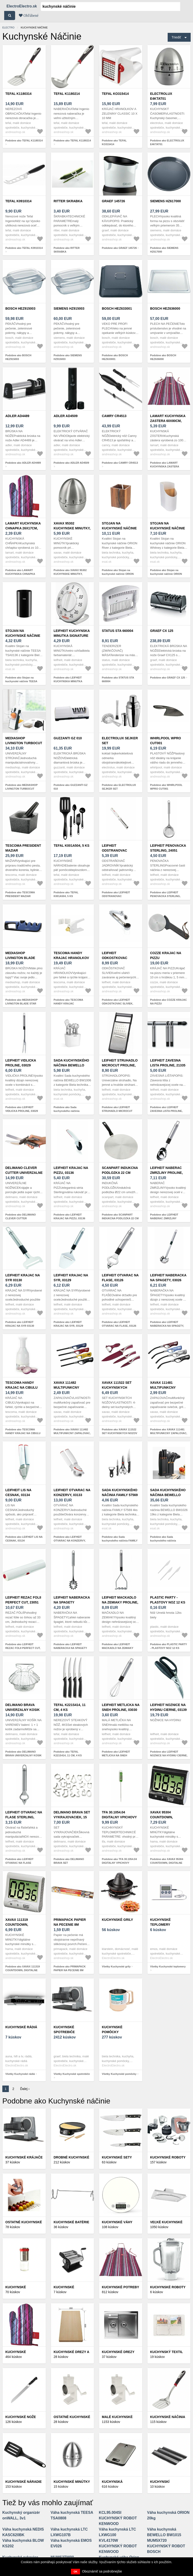 The height and width of the screenshot is (2576, 193). I want to click on LEIFHEIT ODKOSTKOVAC SLIVIEK, 03154, so click(114, 958).